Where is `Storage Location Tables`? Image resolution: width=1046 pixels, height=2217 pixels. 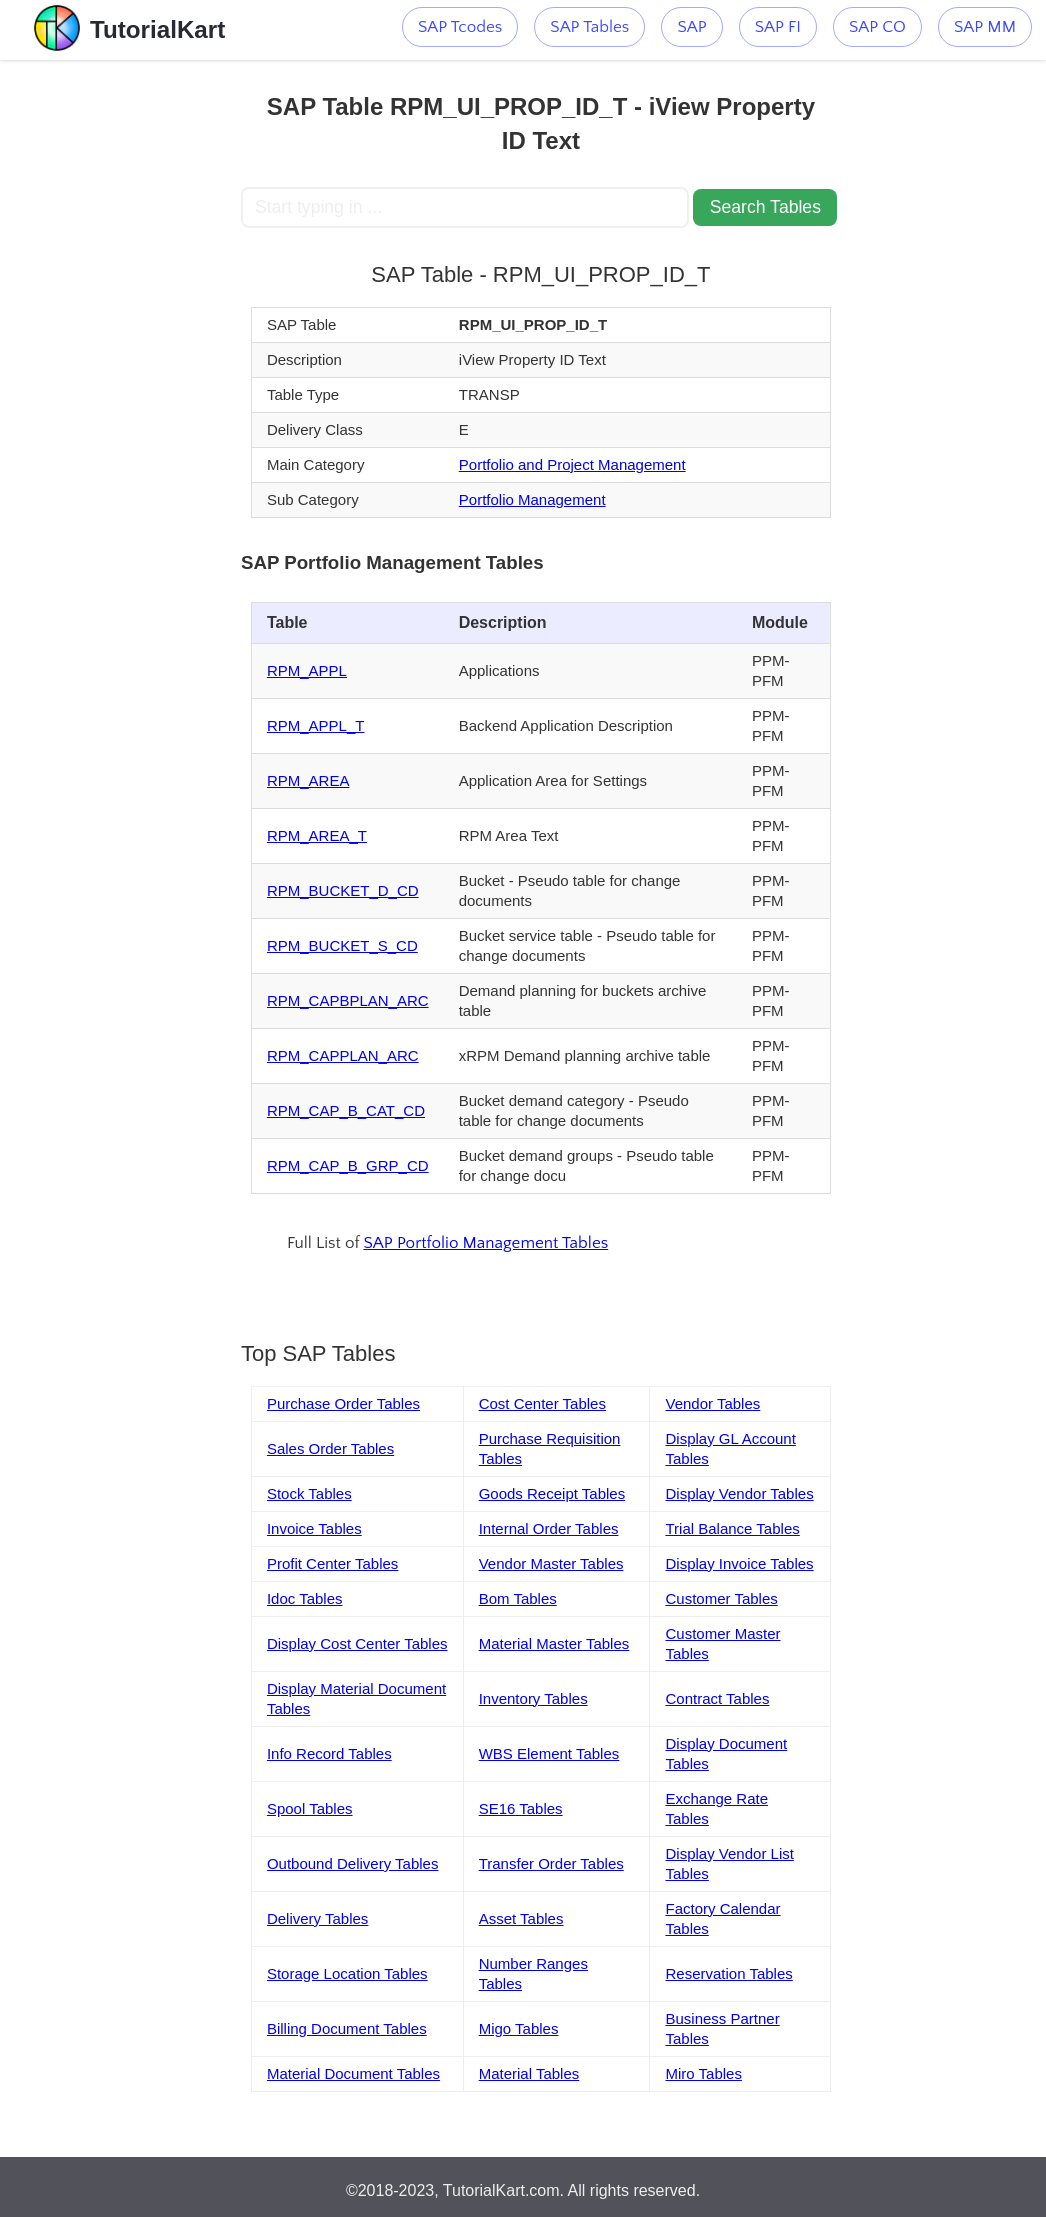 Storage Location Tables is located at coordinates (347, 1973).